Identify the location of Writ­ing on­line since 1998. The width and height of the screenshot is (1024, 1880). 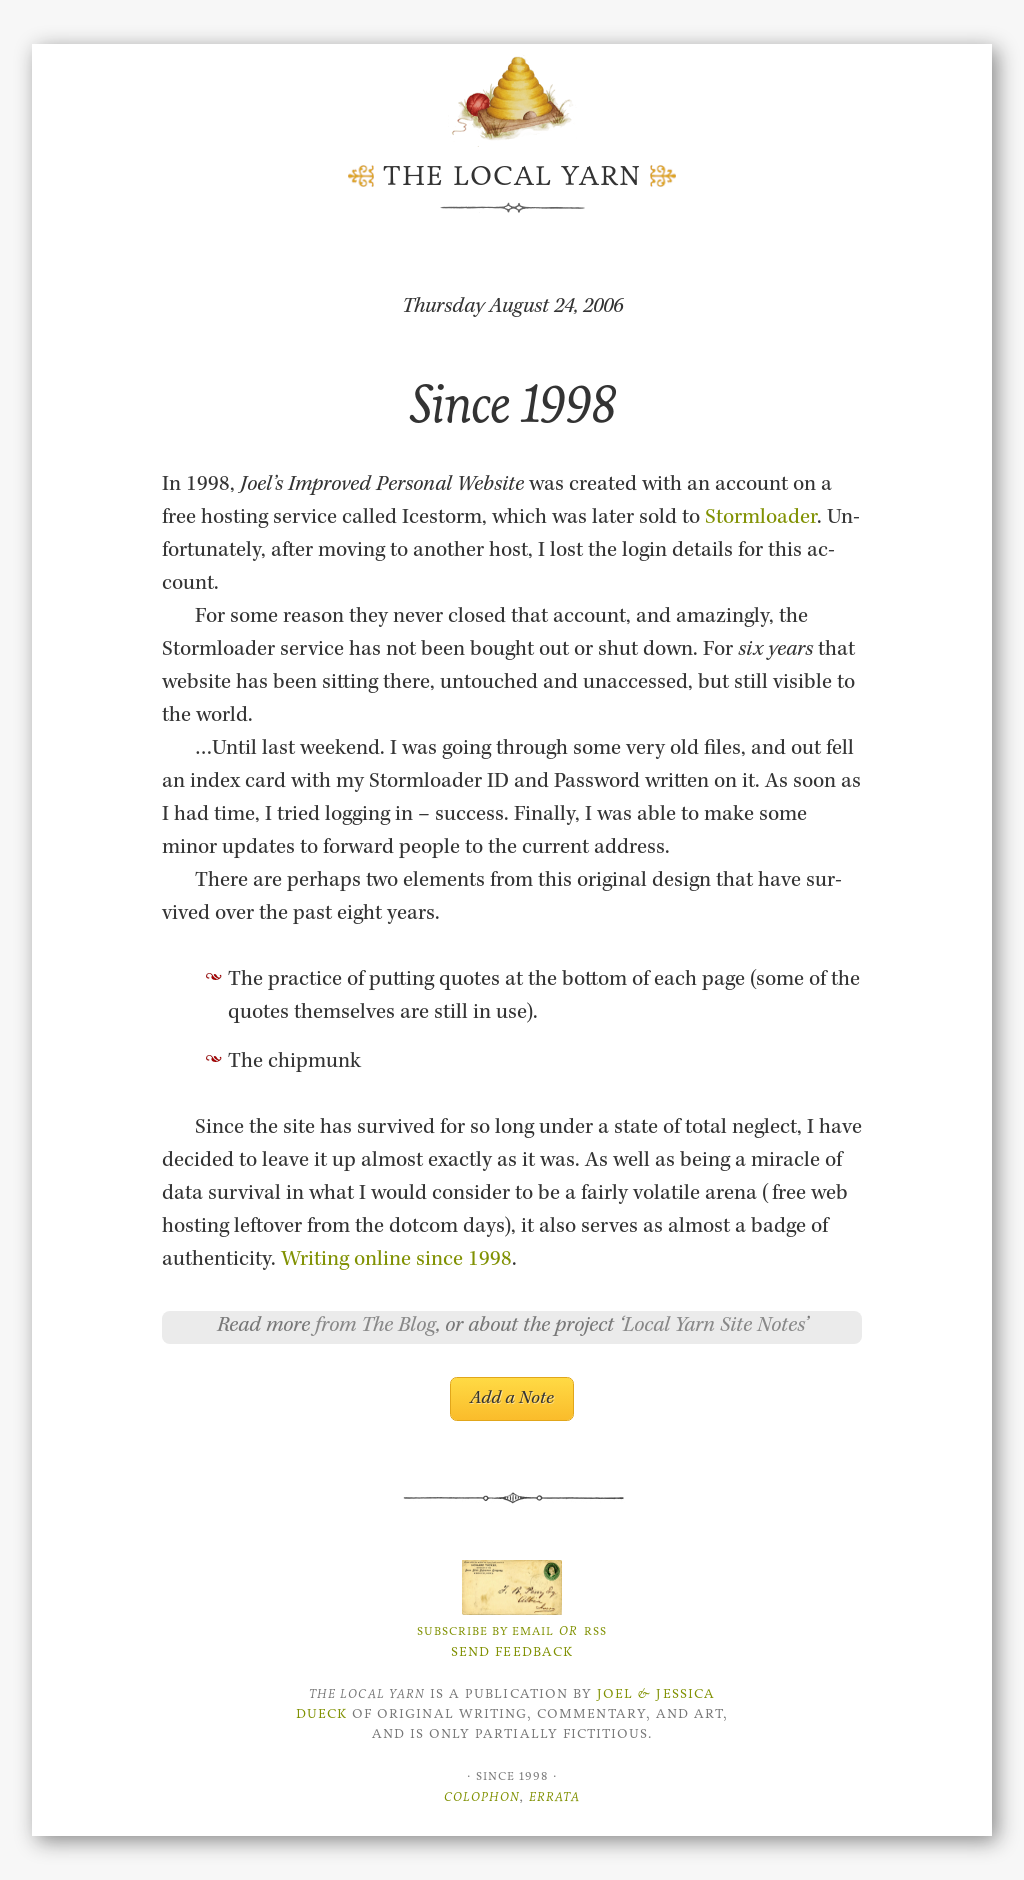
(396, 1261).